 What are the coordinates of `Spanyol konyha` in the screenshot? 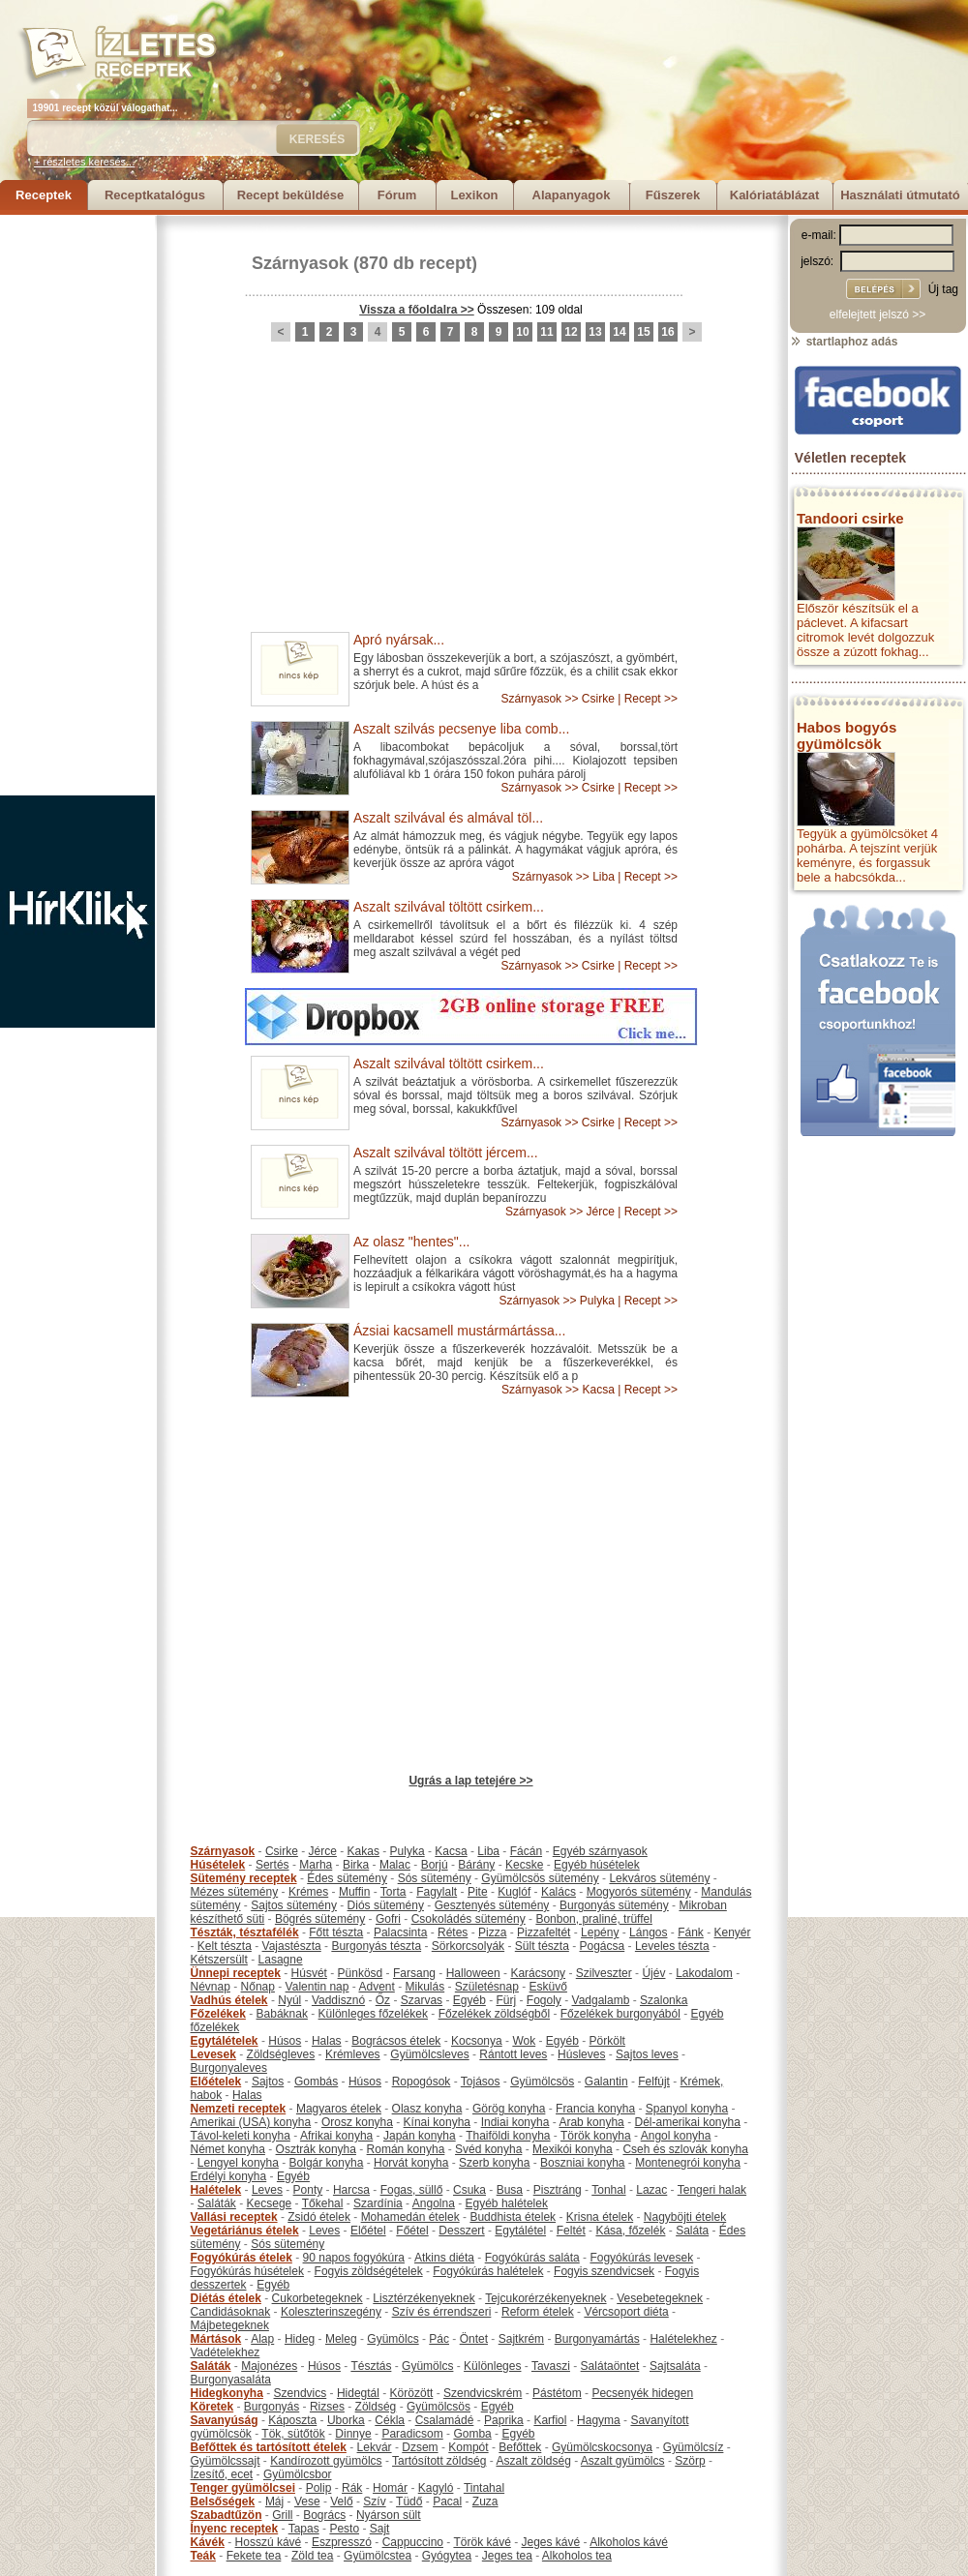 It's located at (687, 2108).